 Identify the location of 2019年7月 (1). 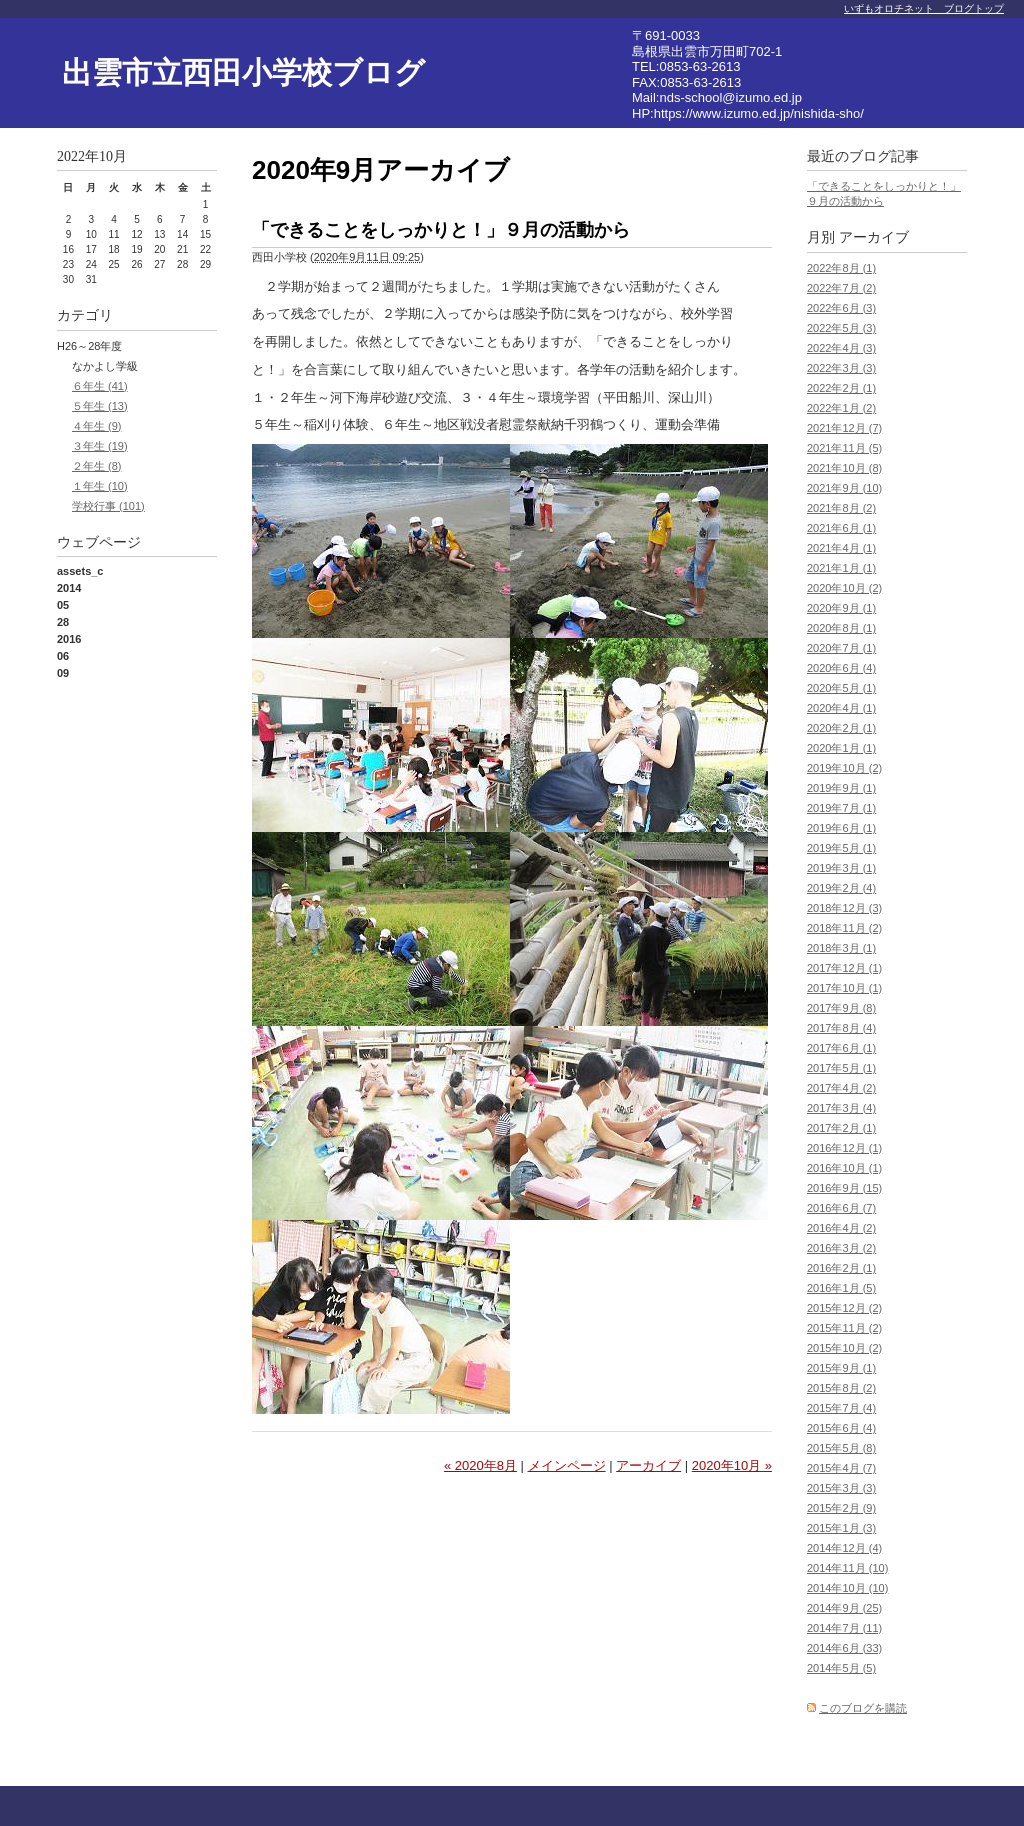
(841, 808).